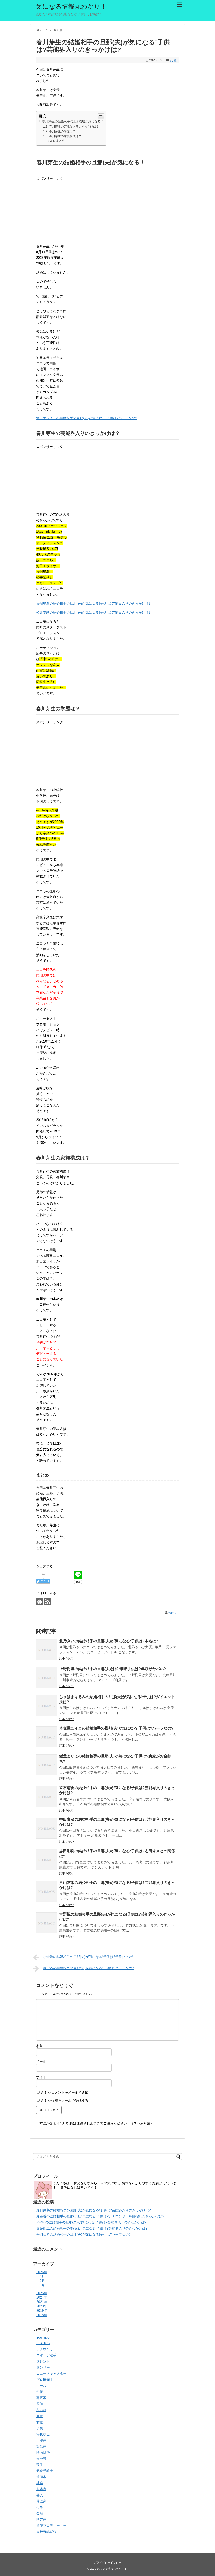 The width and height of the screenshot is (215, 2576). I want to click on 泉はるの結婚相手の旦那(夫)が気になる!子供は?ハーフなの?, so click(83, 1968).